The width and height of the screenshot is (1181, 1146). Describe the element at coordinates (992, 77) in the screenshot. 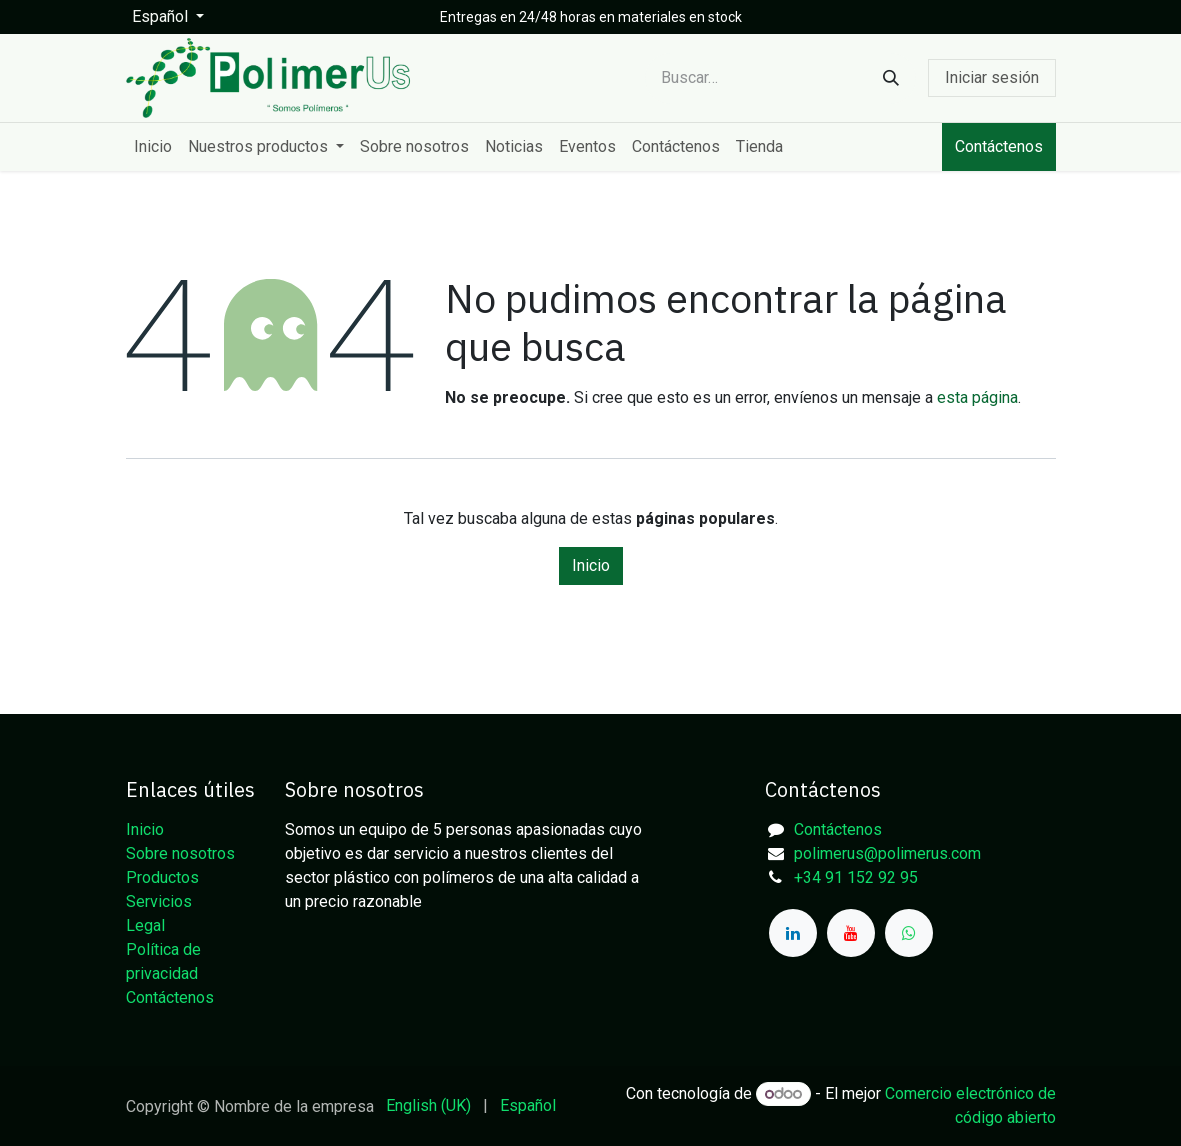

I see `Iniciar sesión` at that location.